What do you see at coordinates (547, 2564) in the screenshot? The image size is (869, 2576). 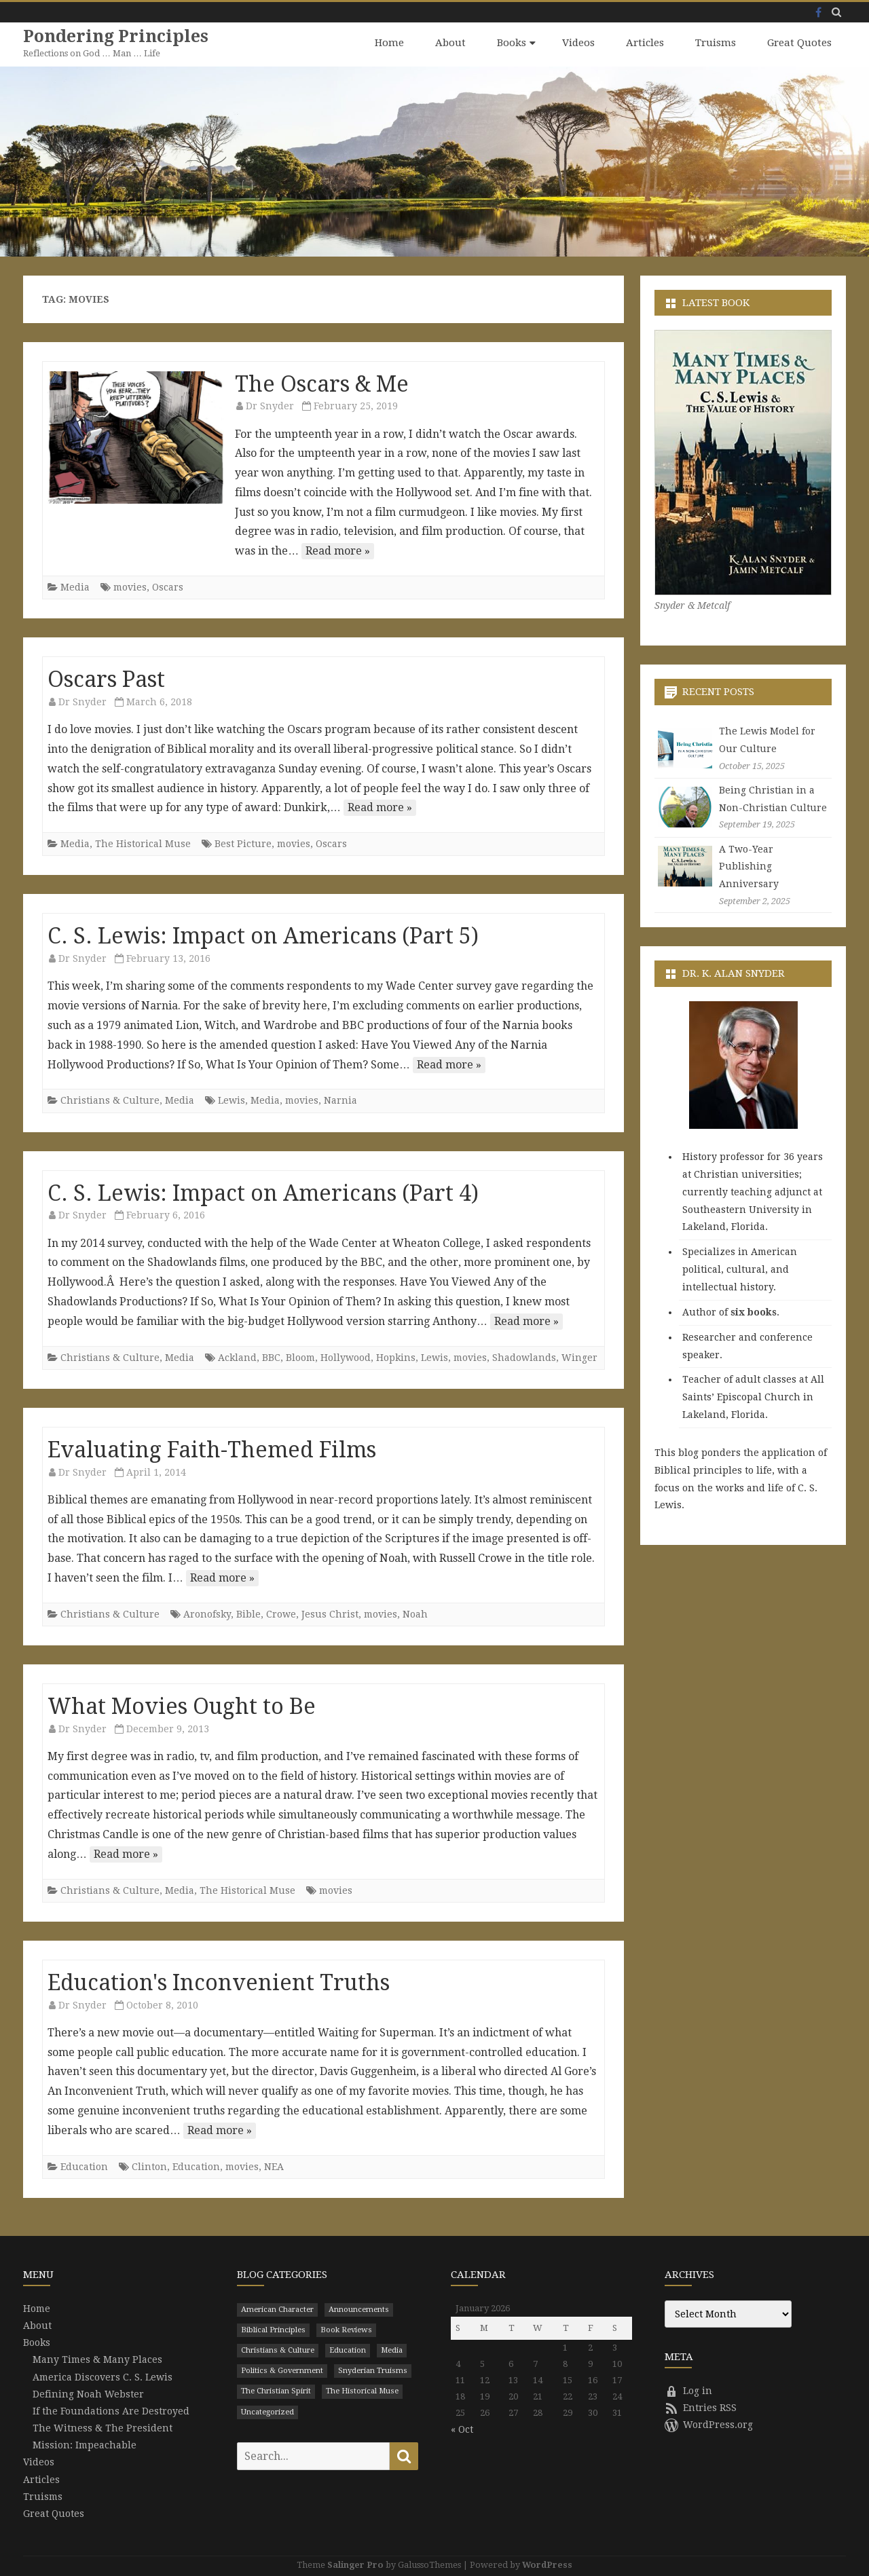 I see `WordPress` at bounding box center [547, 2564].